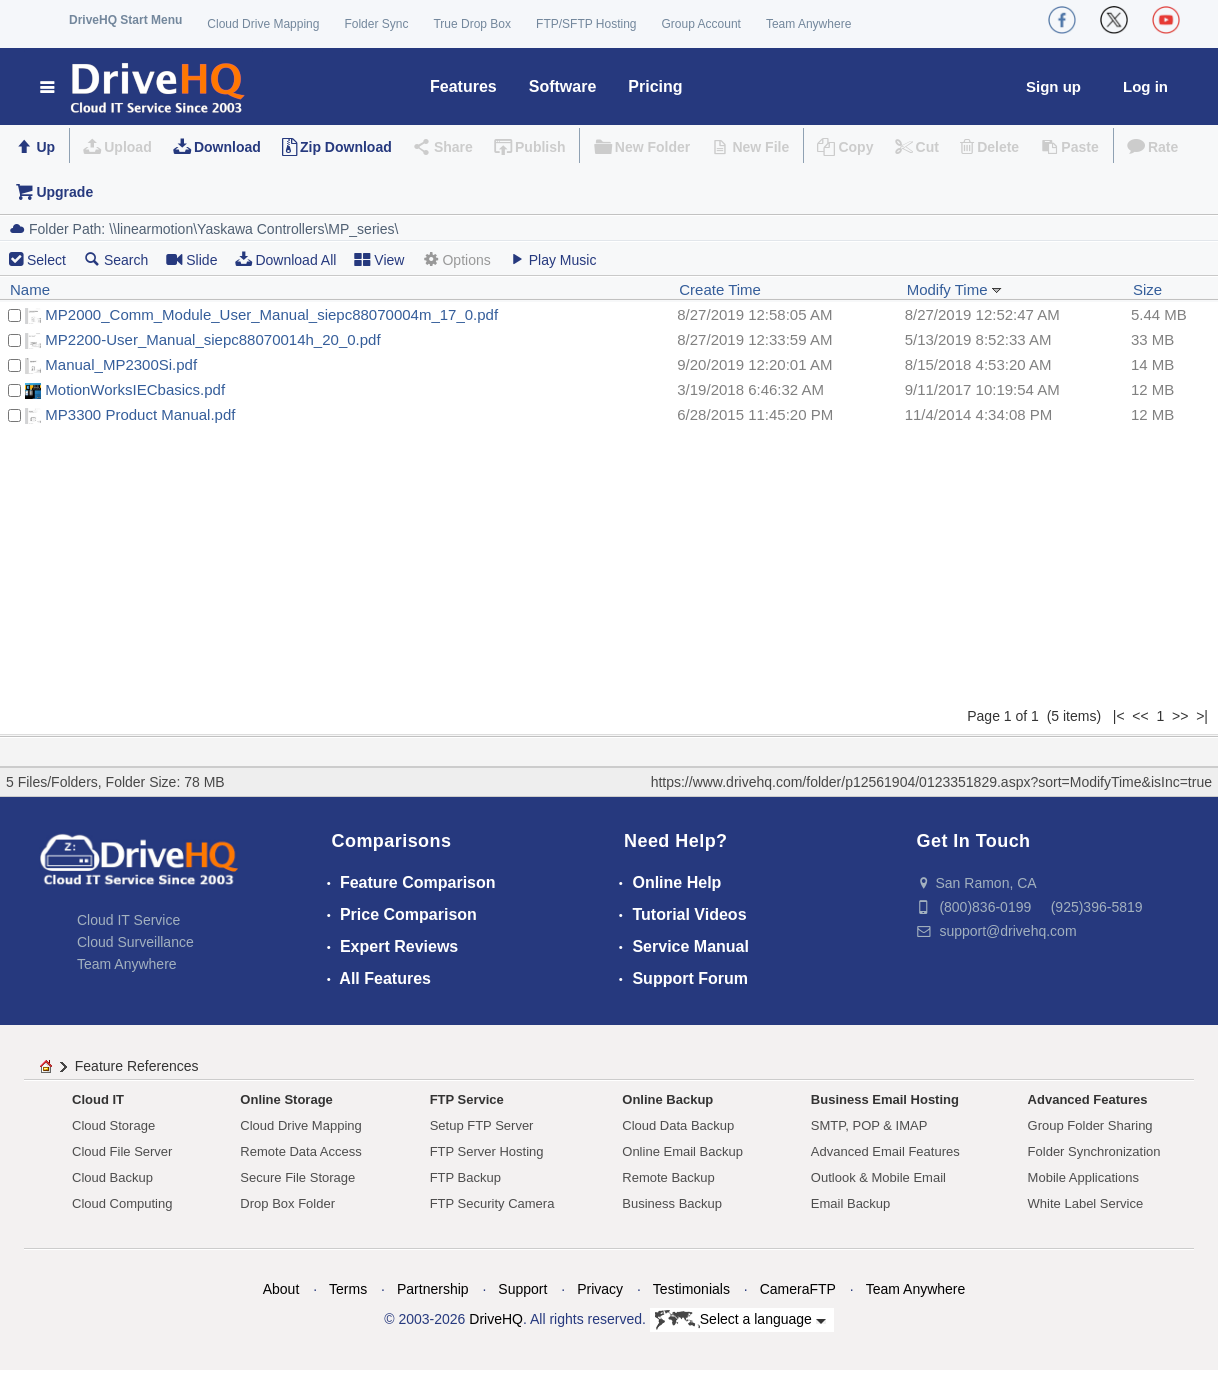 Image resolution: width=1218 pixels, height=1378 pixels. Describe the element at coordinates (191, 259) in the screenshot. I see `Slide` at that location.